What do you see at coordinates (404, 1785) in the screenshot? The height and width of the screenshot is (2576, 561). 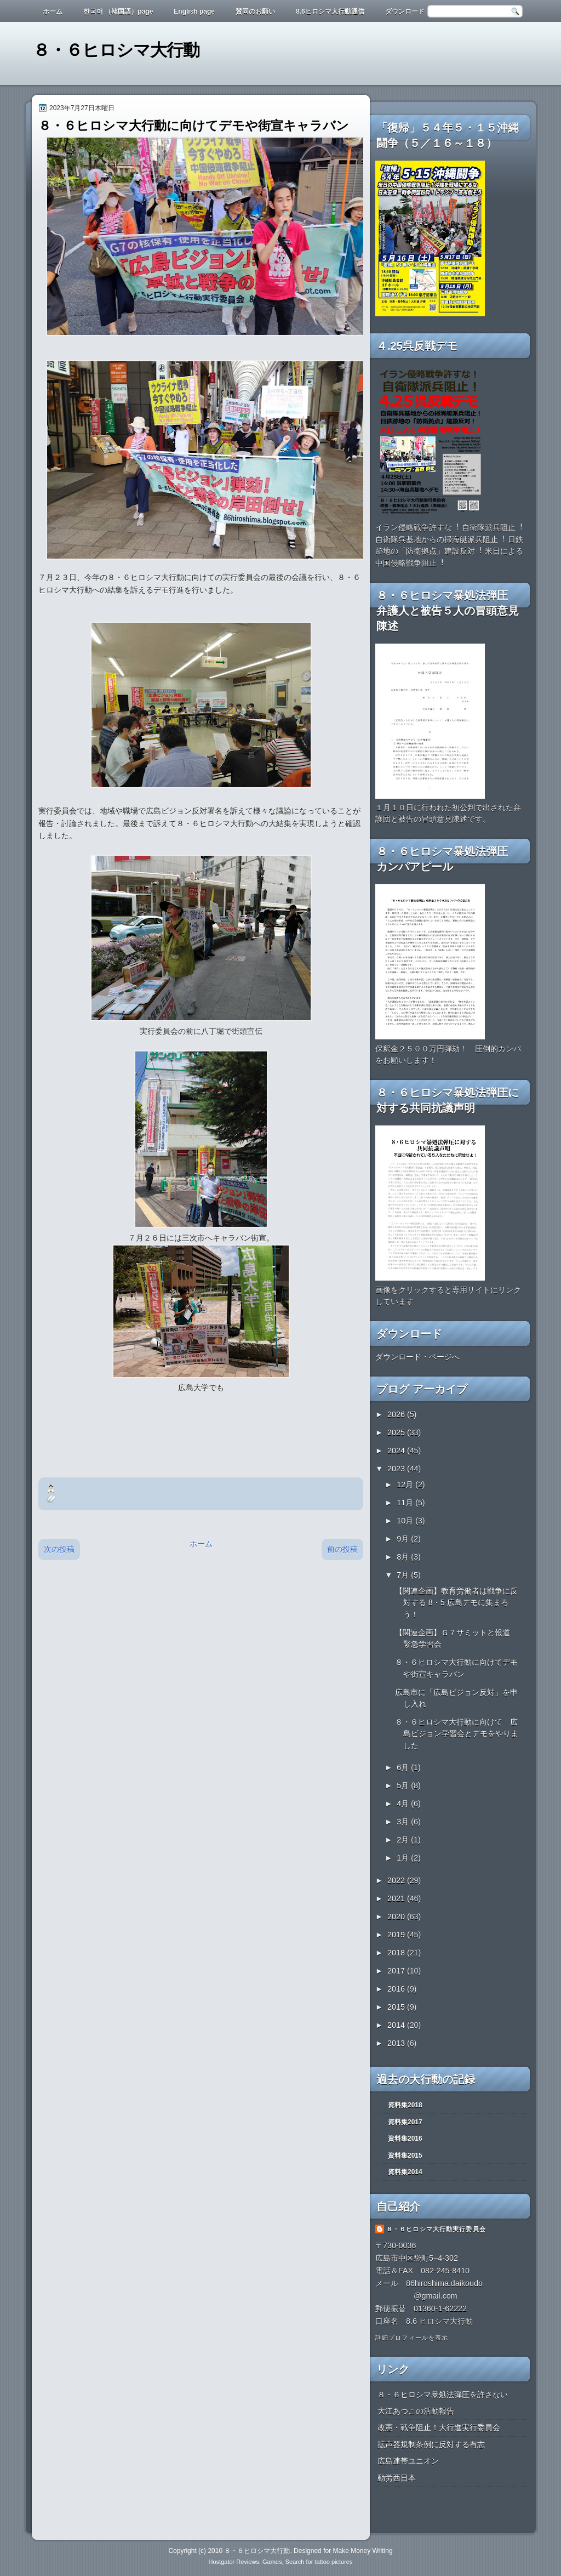 I see `5月` at bounding box center [404, 1785].